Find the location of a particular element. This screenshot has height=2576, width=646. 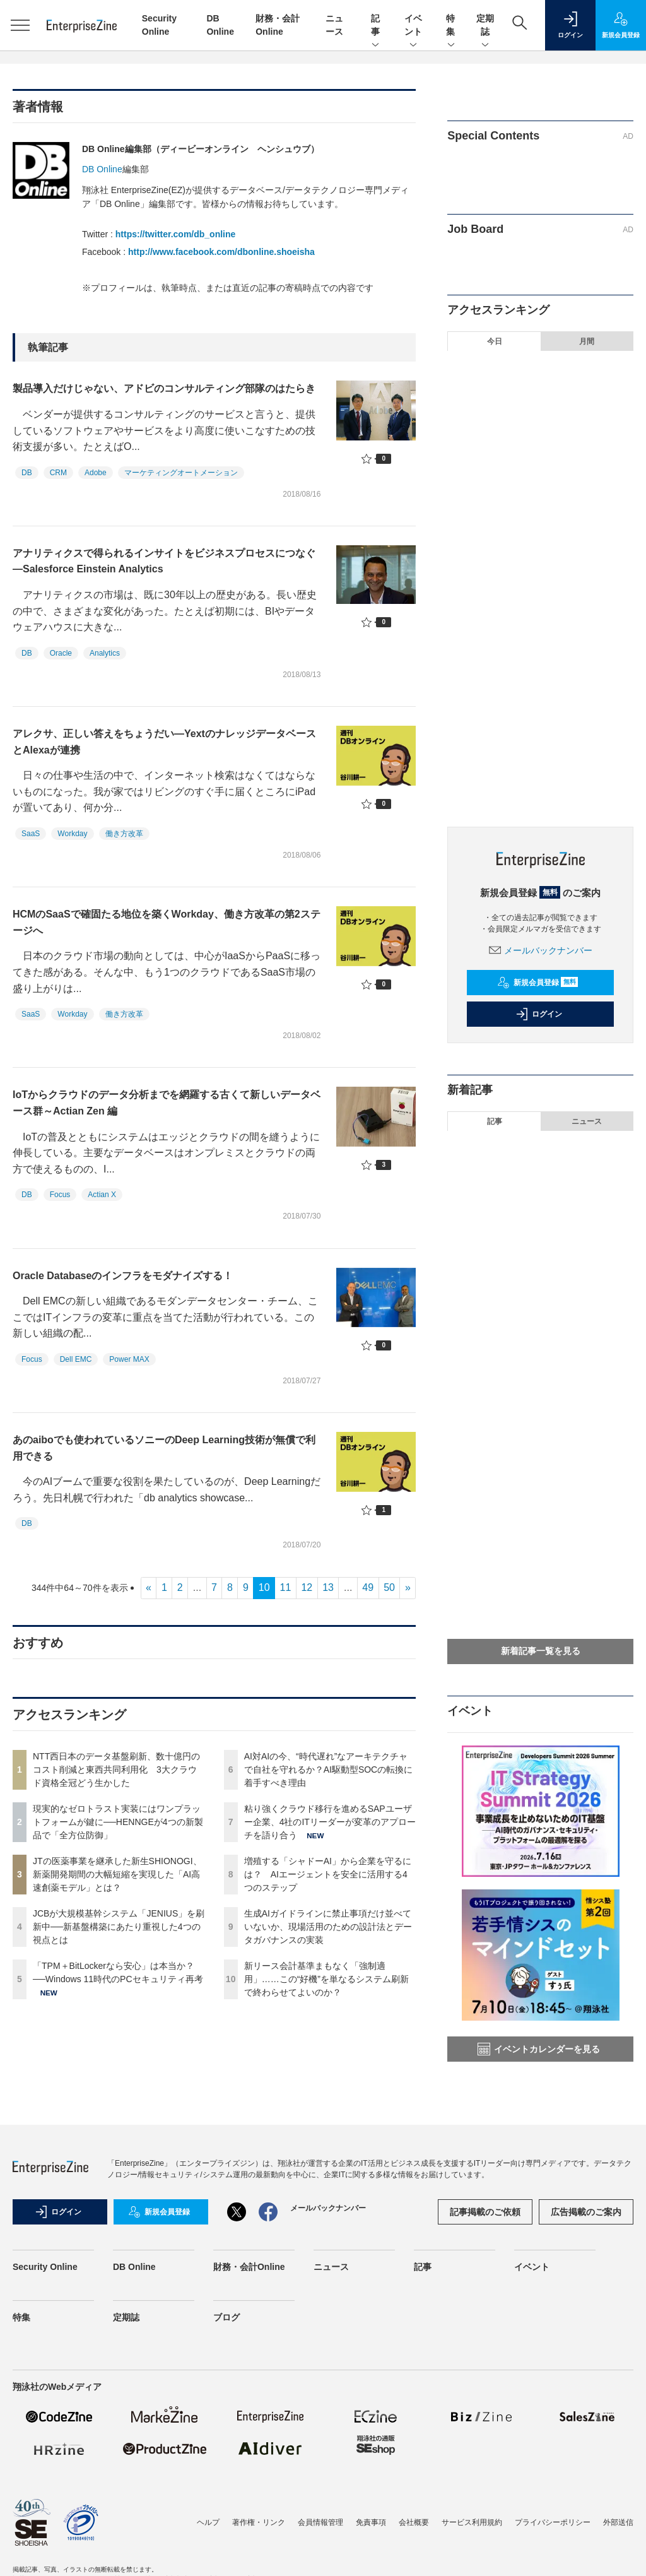

IoTからクラウドのデータ分析までを網羅する古くて新しいデータベース群～Actian Zen 編 is located at coordinates (166, 1102).